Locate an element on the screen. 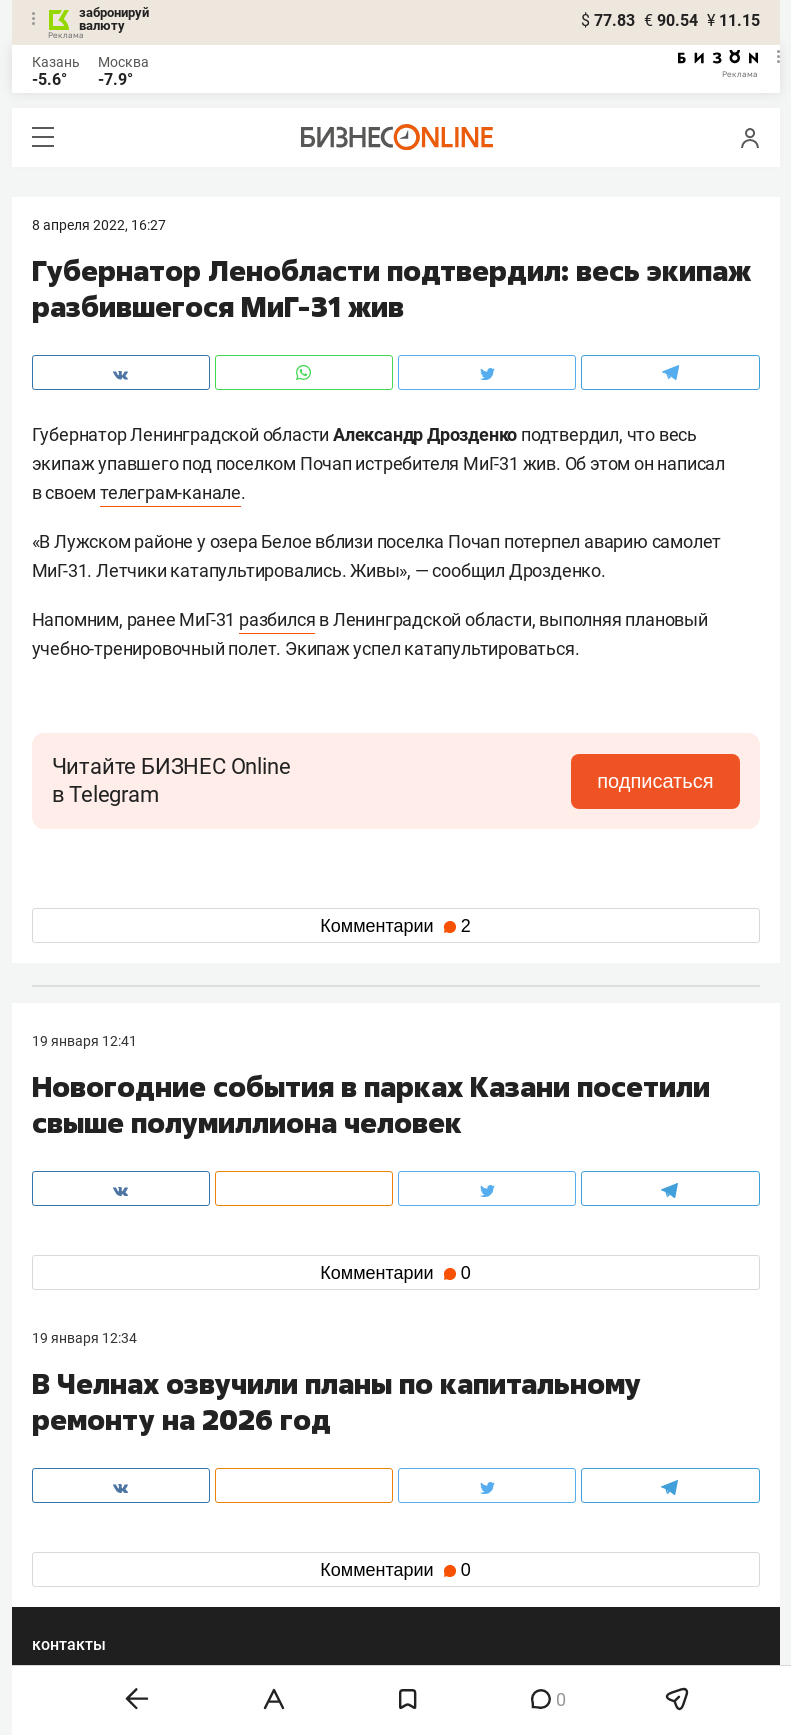 The width and height of the screenshot is (791, 1735). вконтакте is located at coordinates (84, 1532).